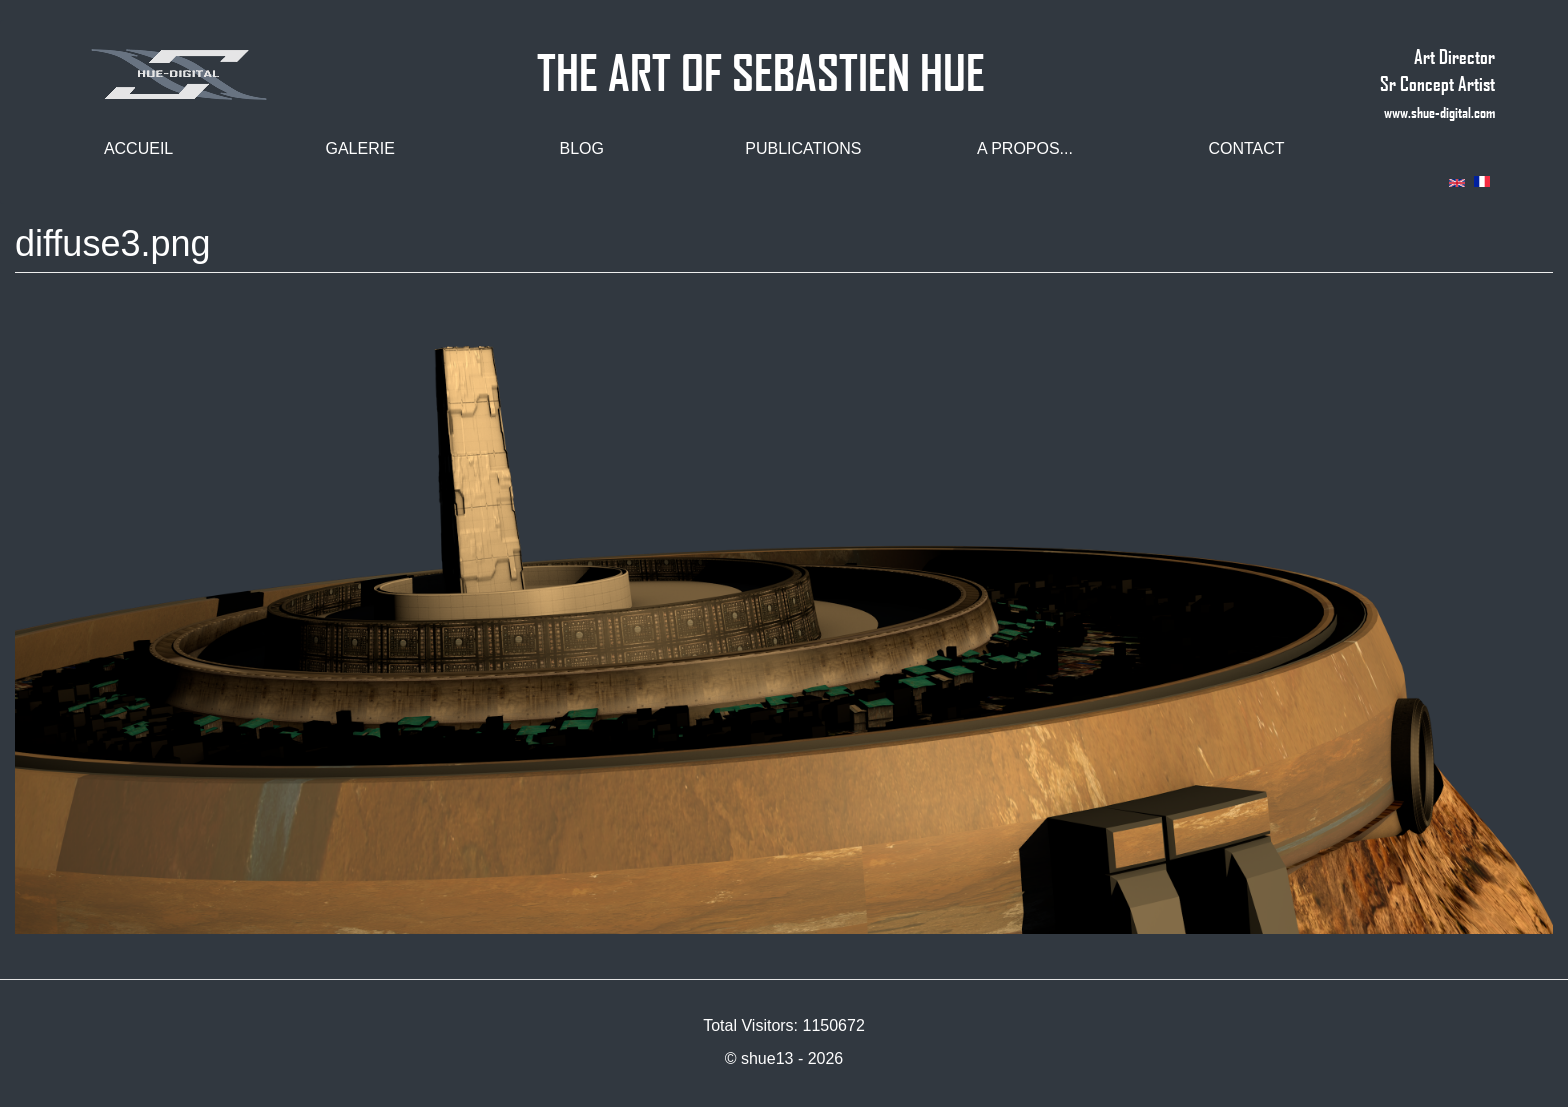 This screenshot has height=1107, width=1568. Describe the element at coordinates (1025, 148) in the screenshot. I see `A propos...` at that location.